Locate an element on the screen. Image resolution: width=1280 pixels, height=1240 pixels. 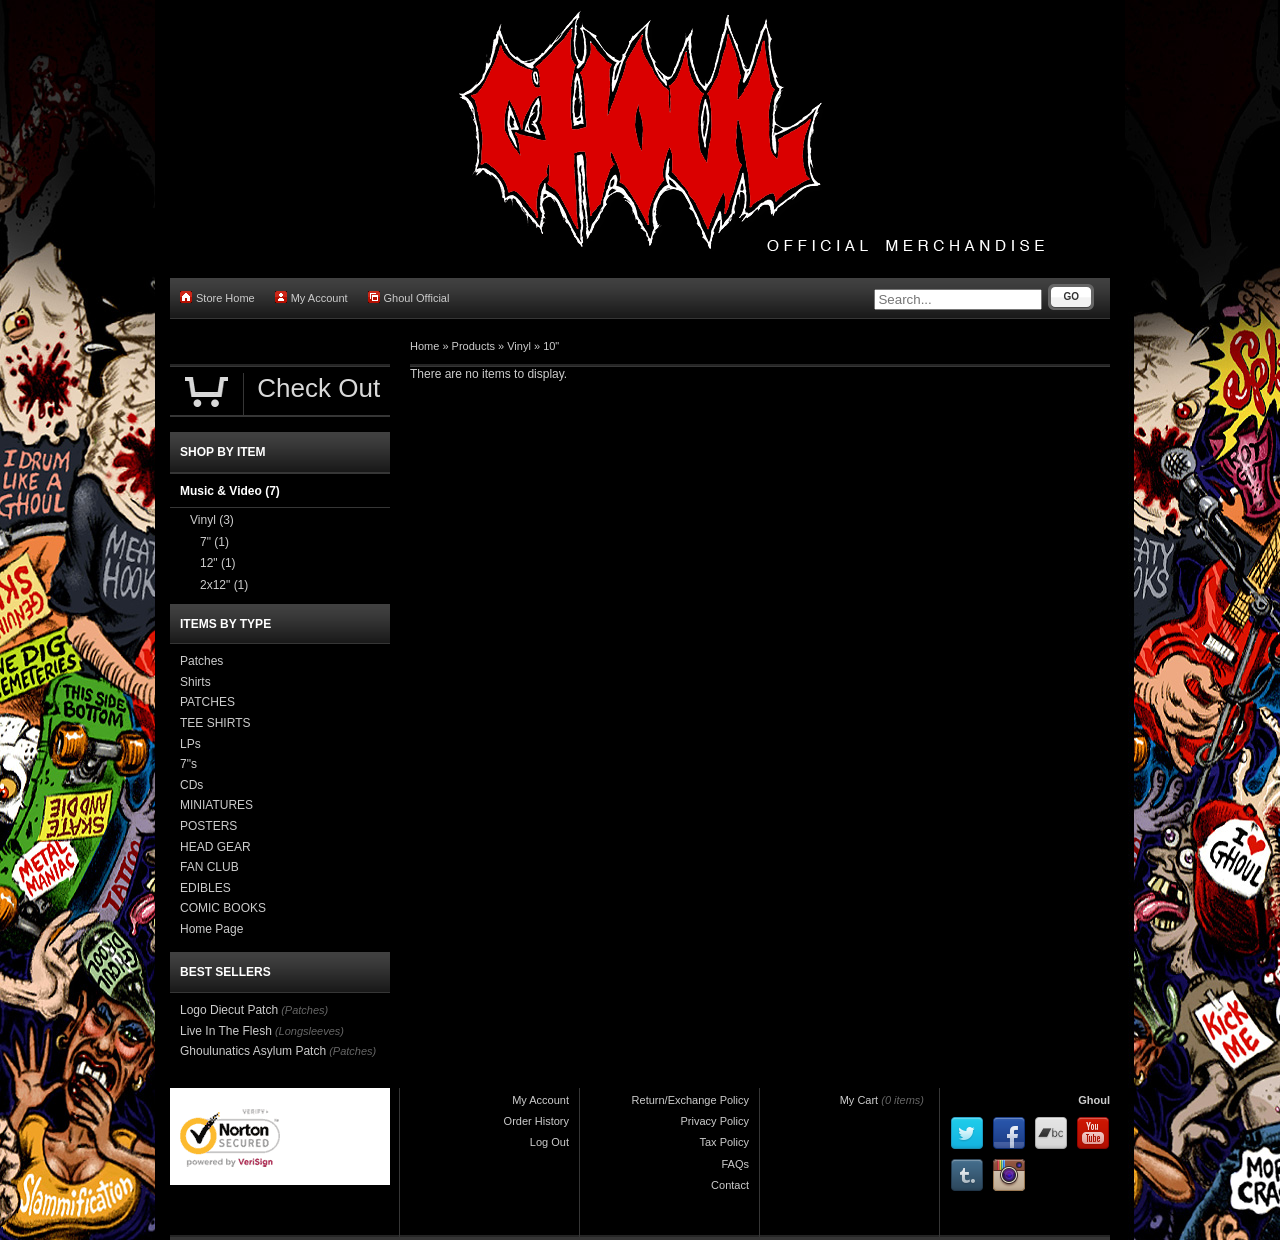
HEAD GEAR is located at coordinates (215, 847).